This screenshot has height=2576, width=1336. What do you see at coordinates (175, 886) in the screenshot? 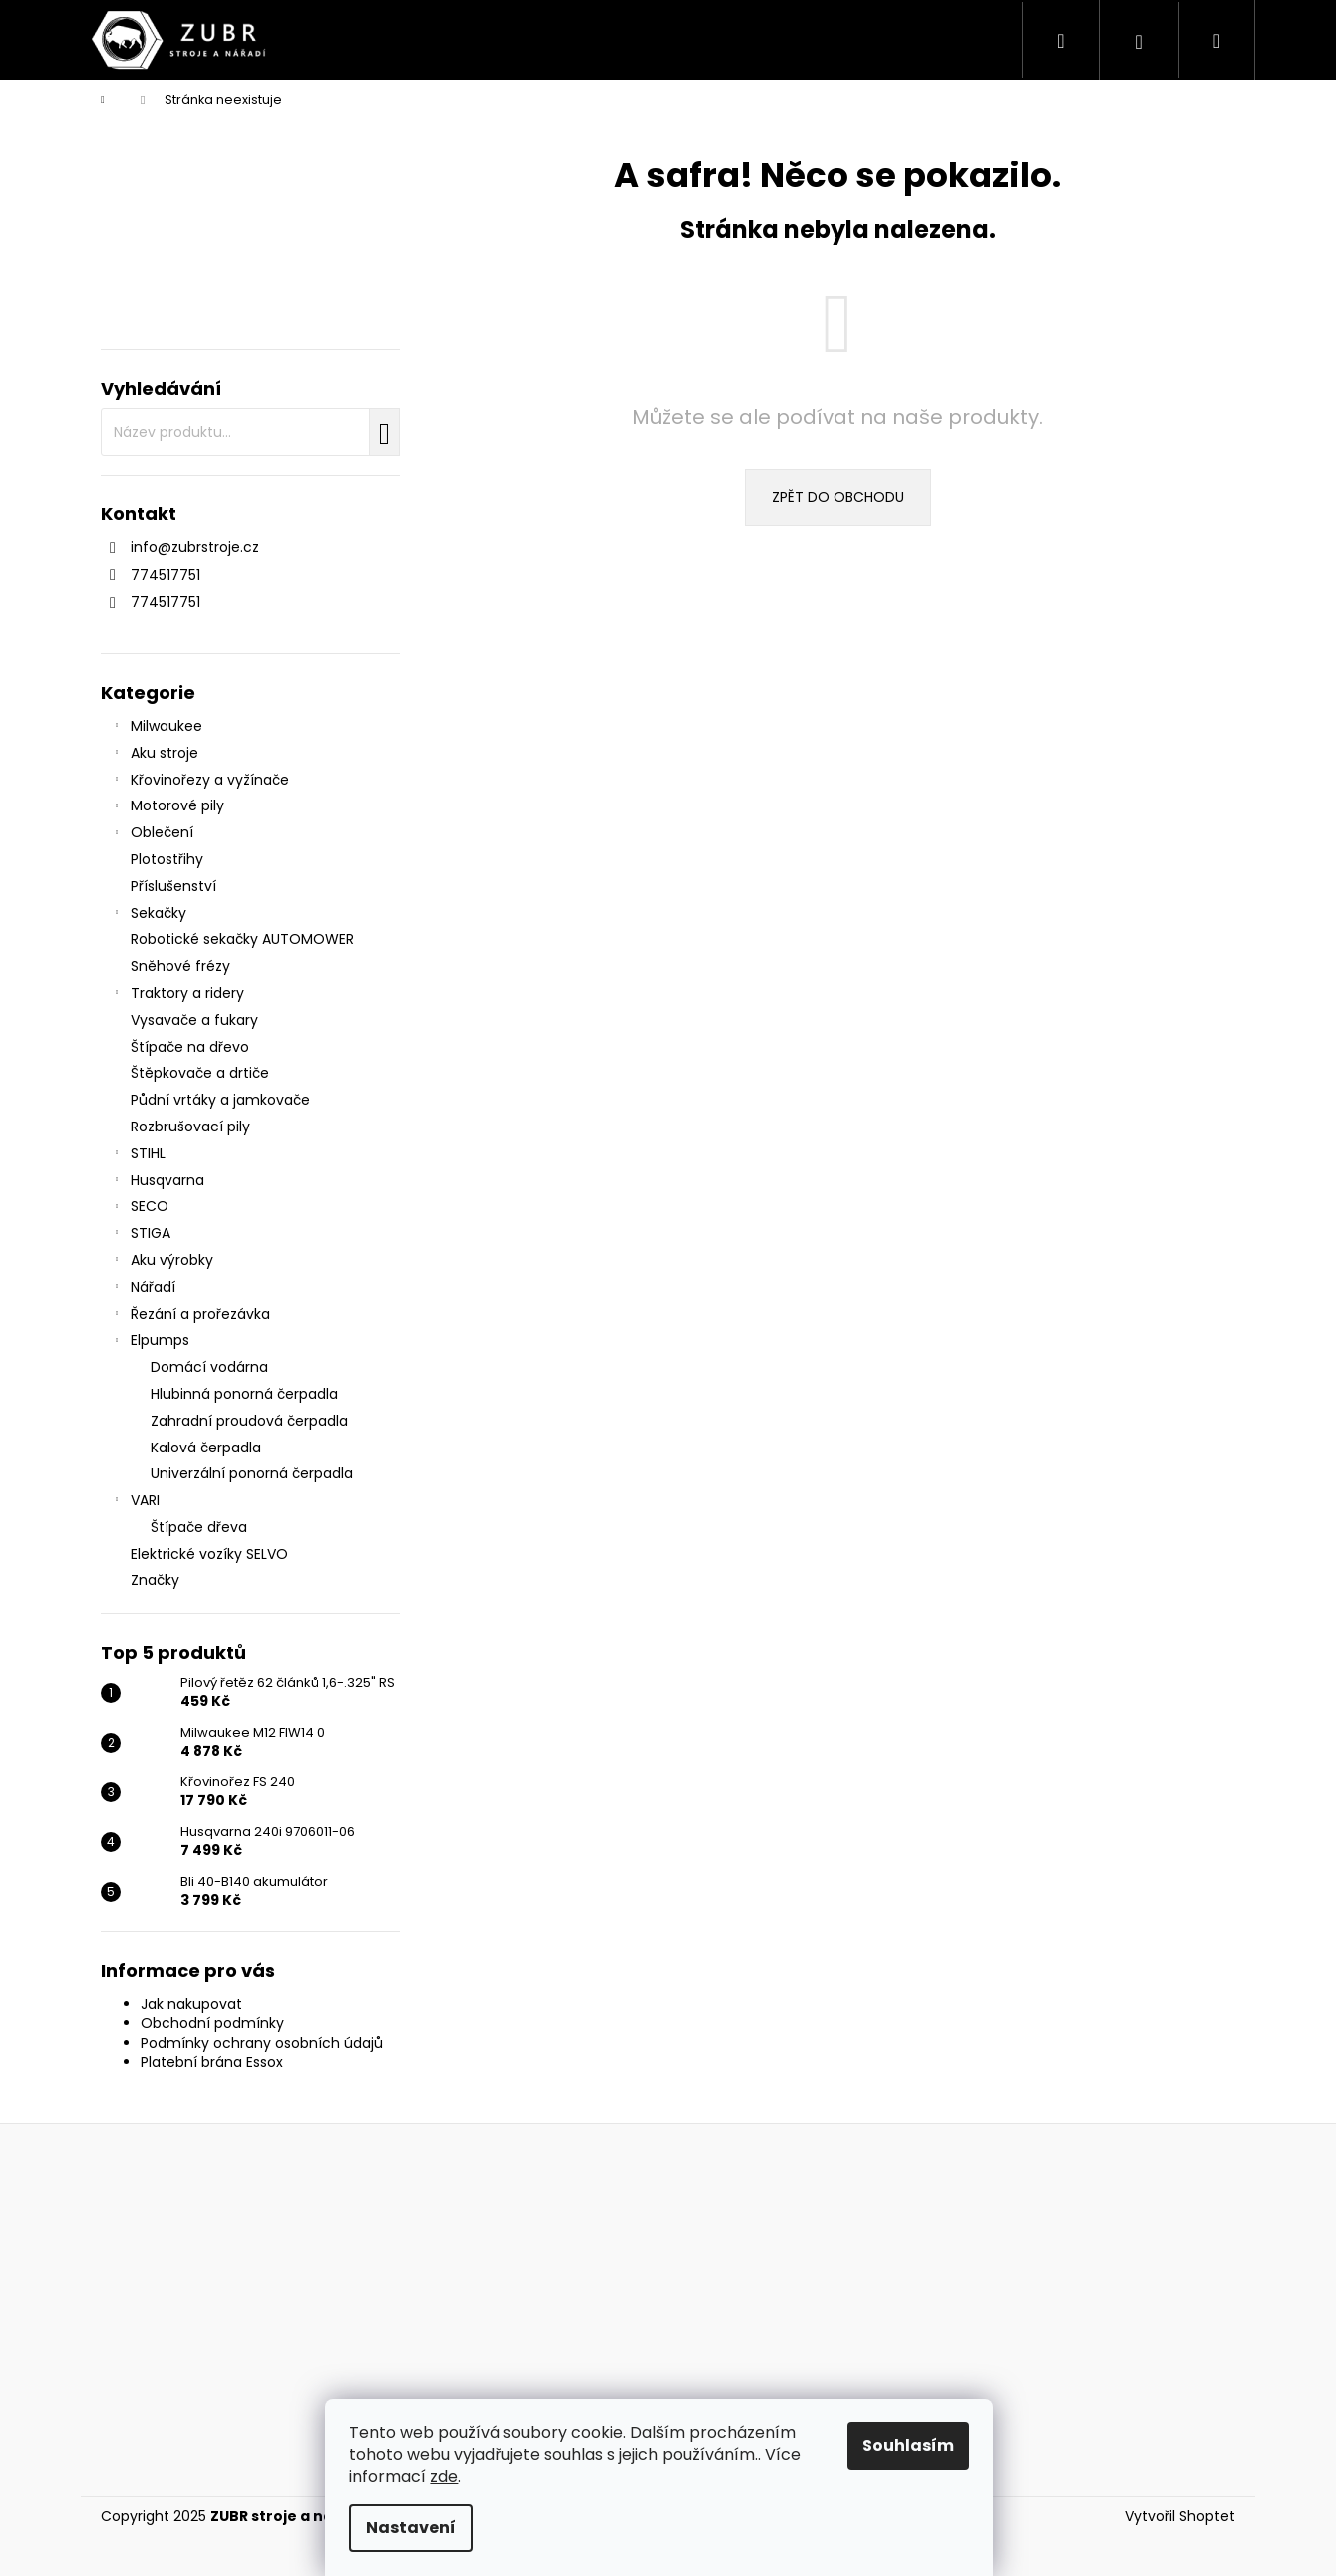
I see `Příslušenství` at bounding box center [175, 886].